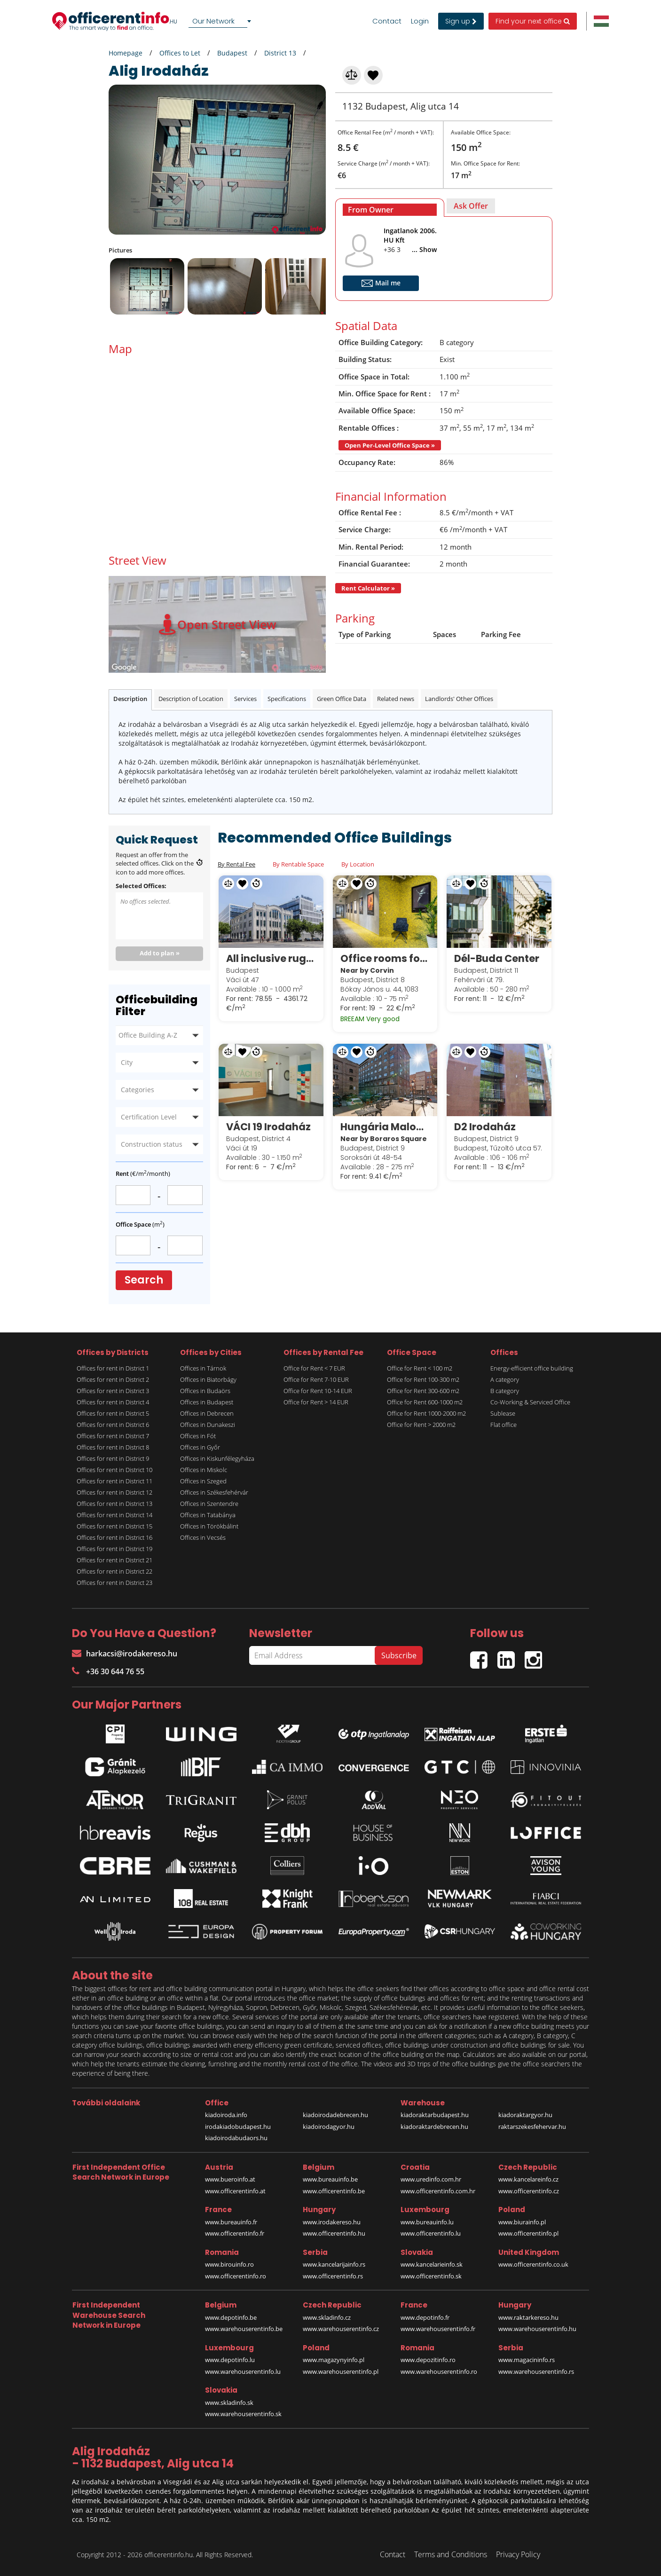  Describe the element at coordinates (287, 698) in the screenshot. I see `Specifications [tab]` at that location.